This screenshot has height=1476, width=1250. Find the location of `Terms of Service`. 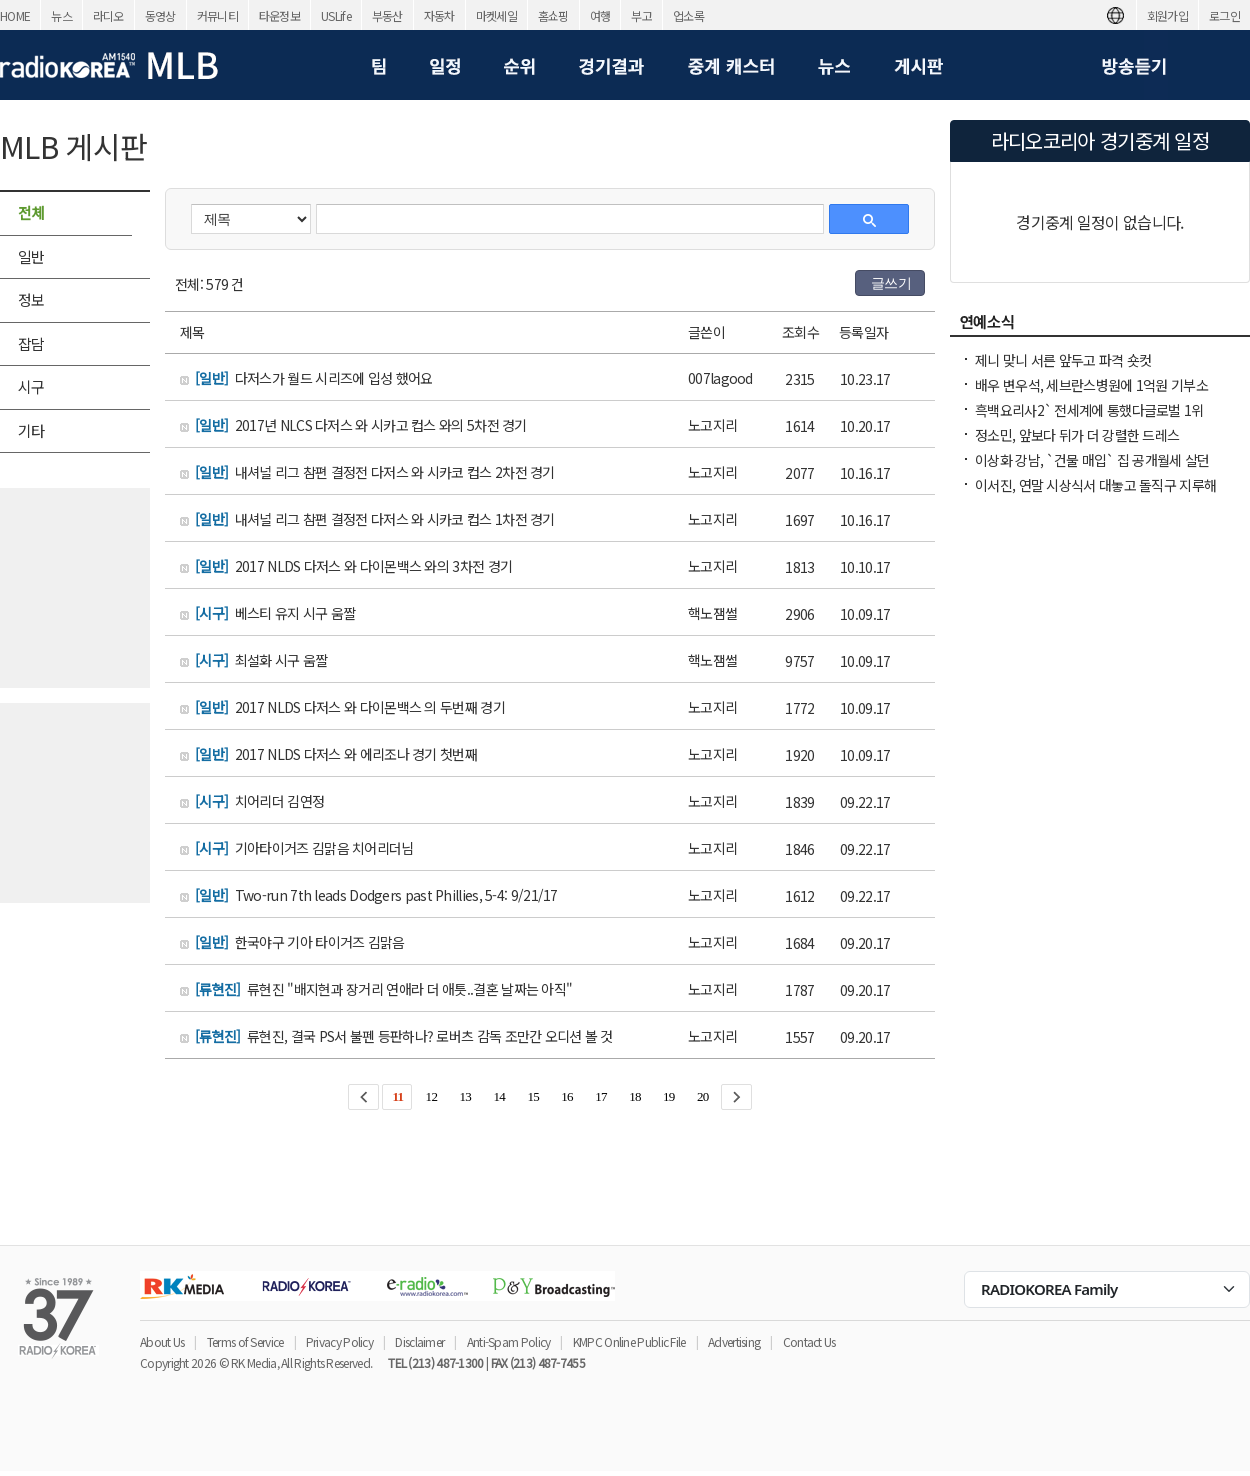

Terms of Service is located at coordinates (245, 1341).